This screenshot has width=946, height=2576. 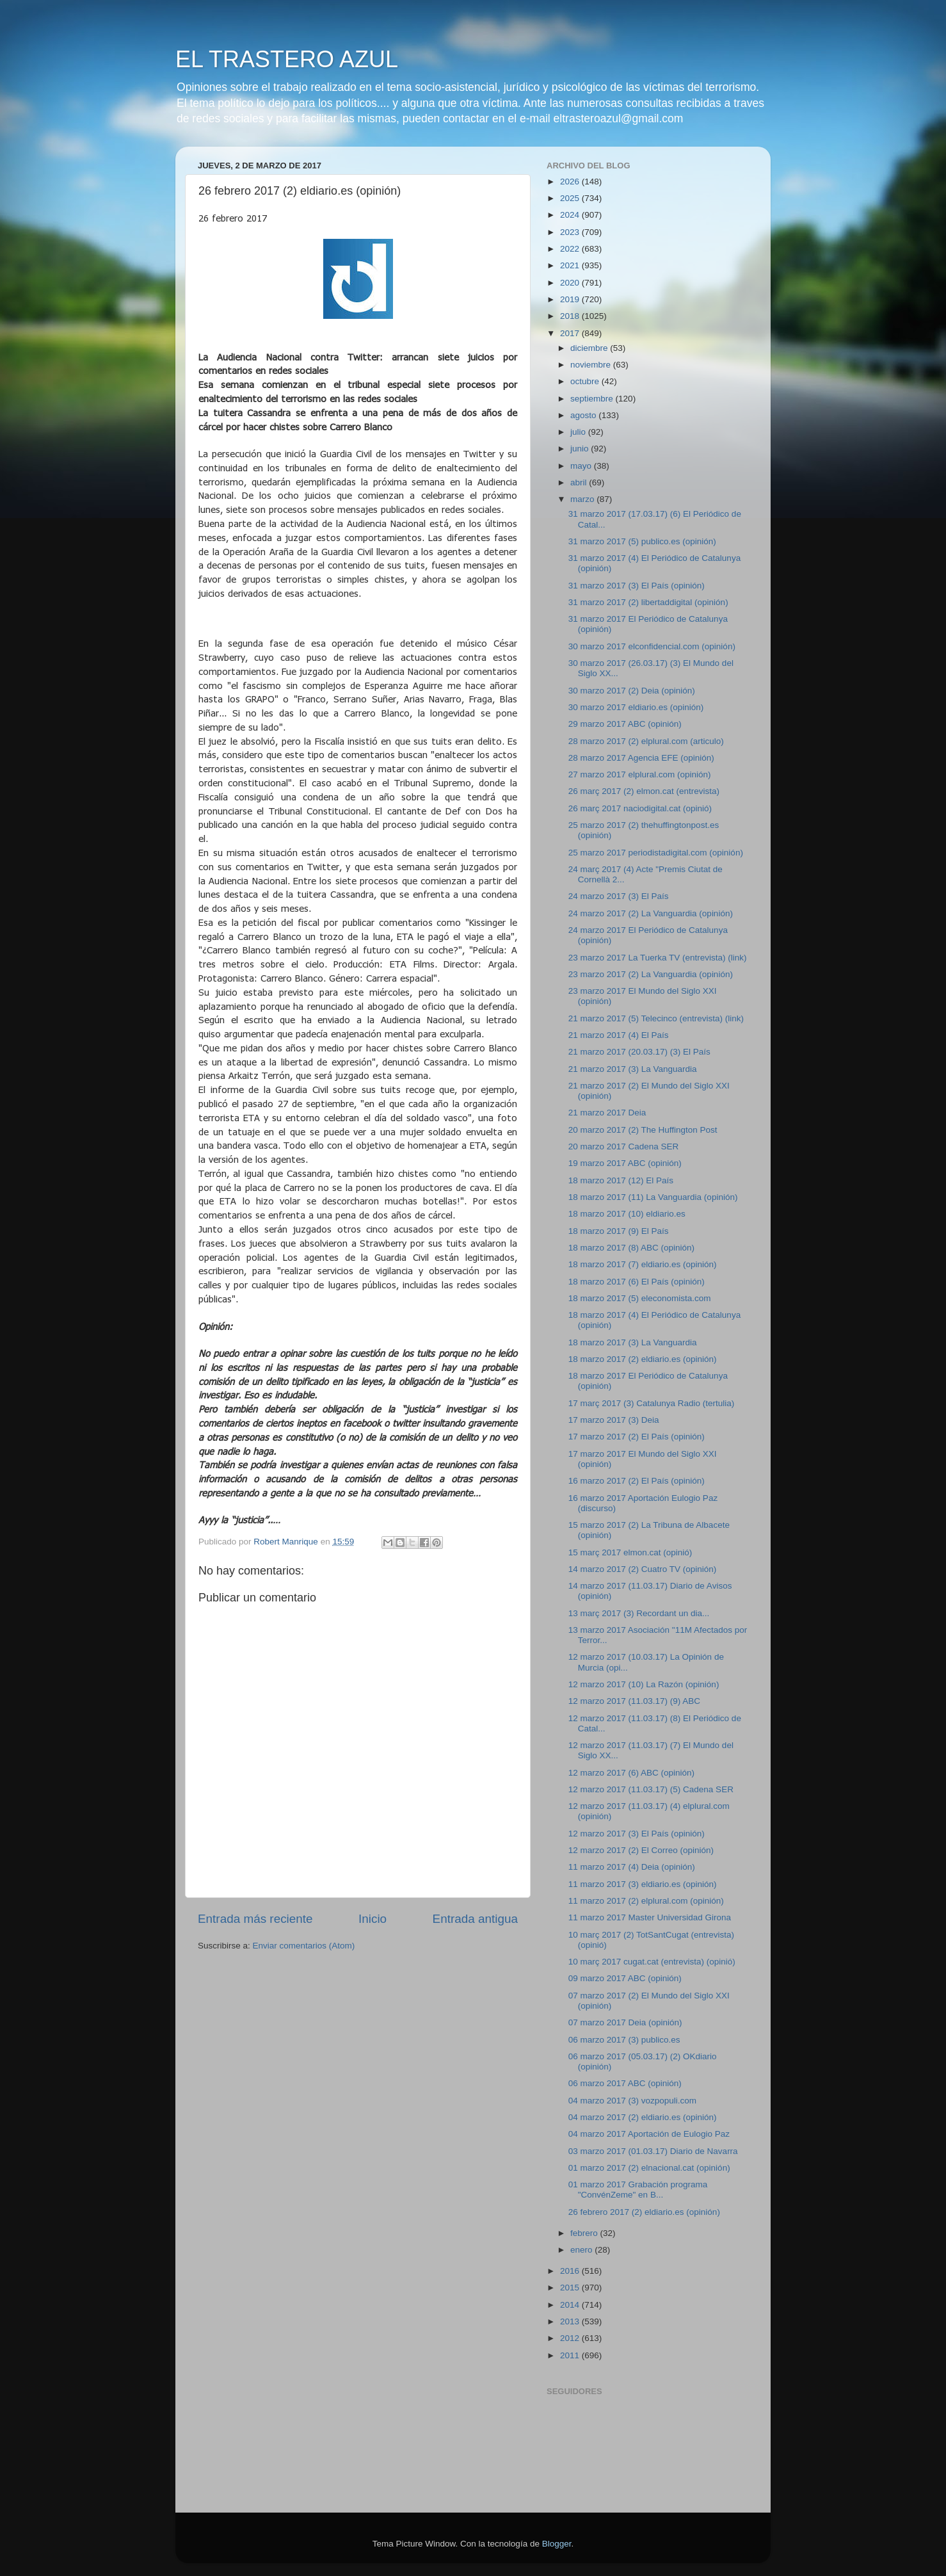 I want to click on 20 marzo 2017 (2) The Huffington Post, so click(x=643, y=1130).